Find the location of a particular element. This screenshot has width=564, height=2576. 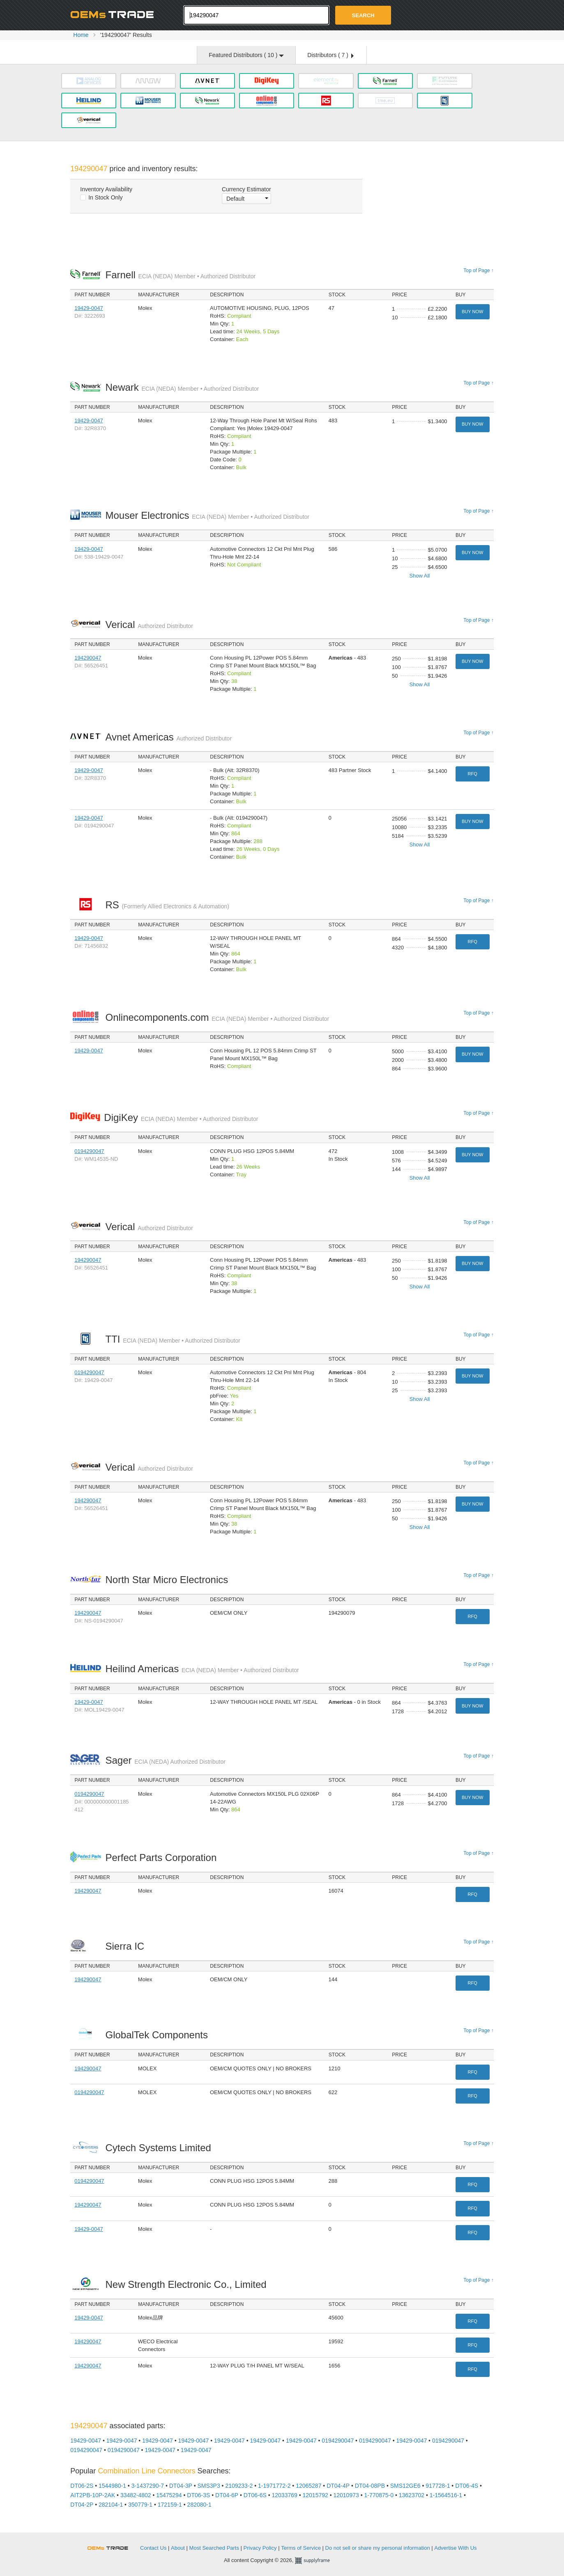

12065287 is located at coordinates (308, 2485).